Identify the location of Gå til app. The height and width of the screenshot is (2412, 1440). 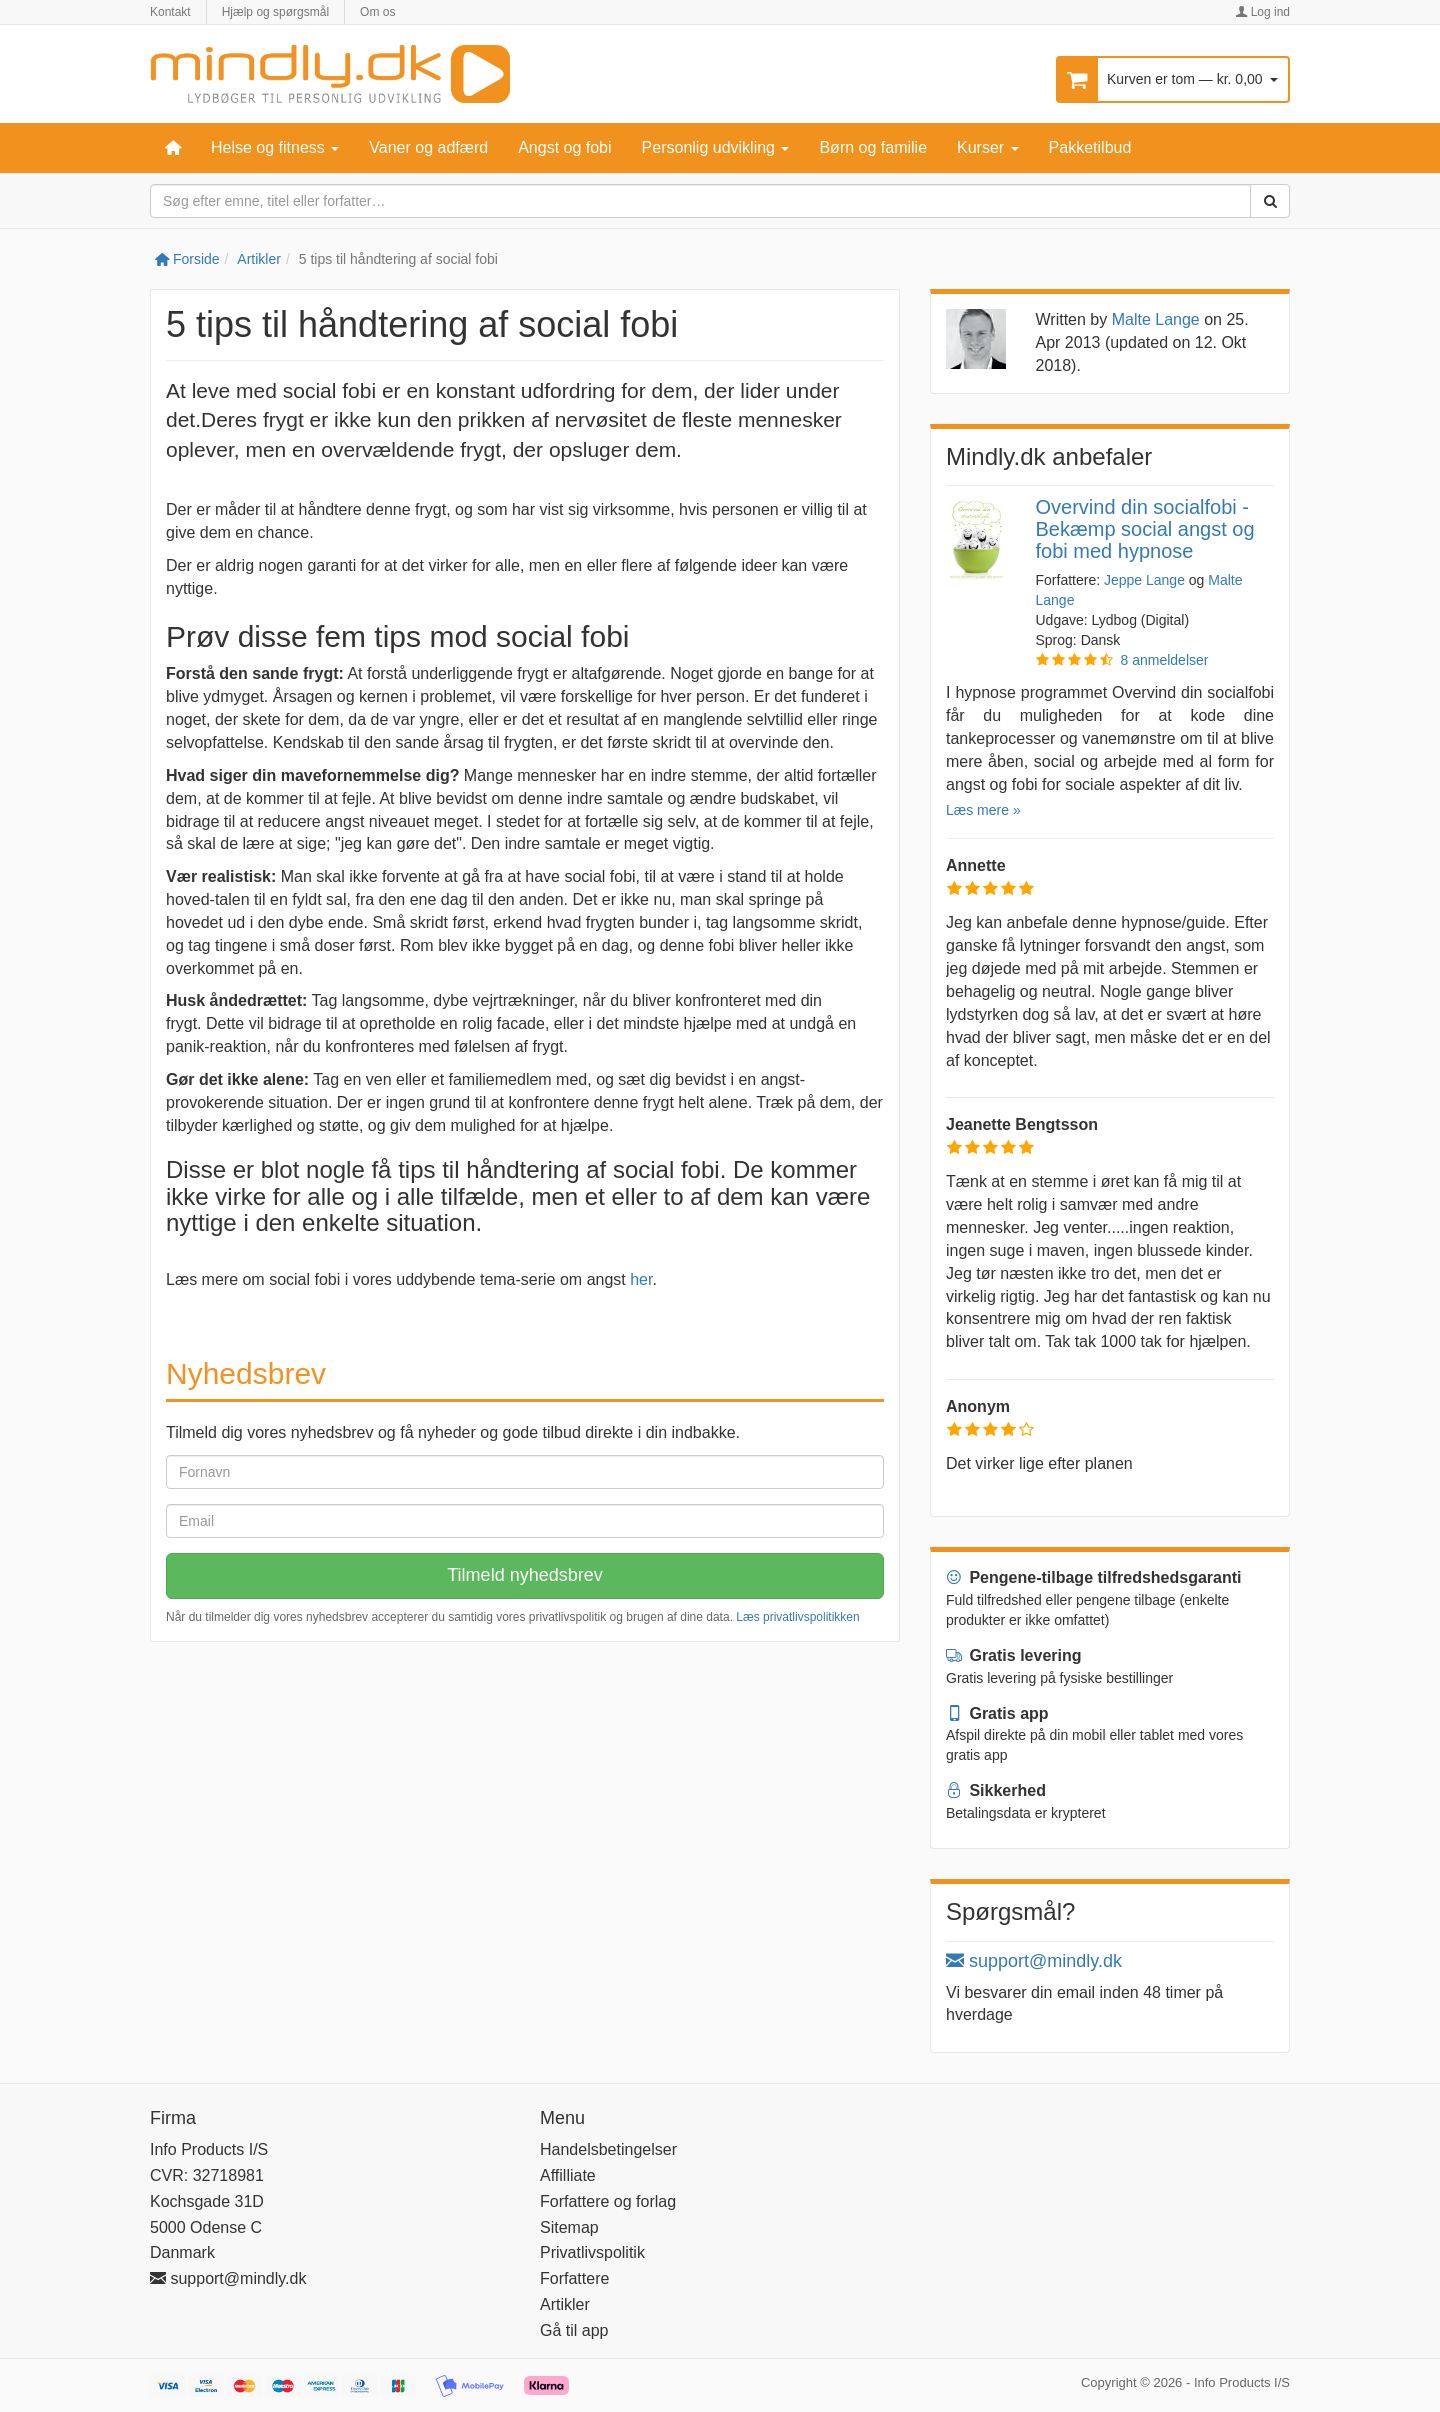
(574, 2330).